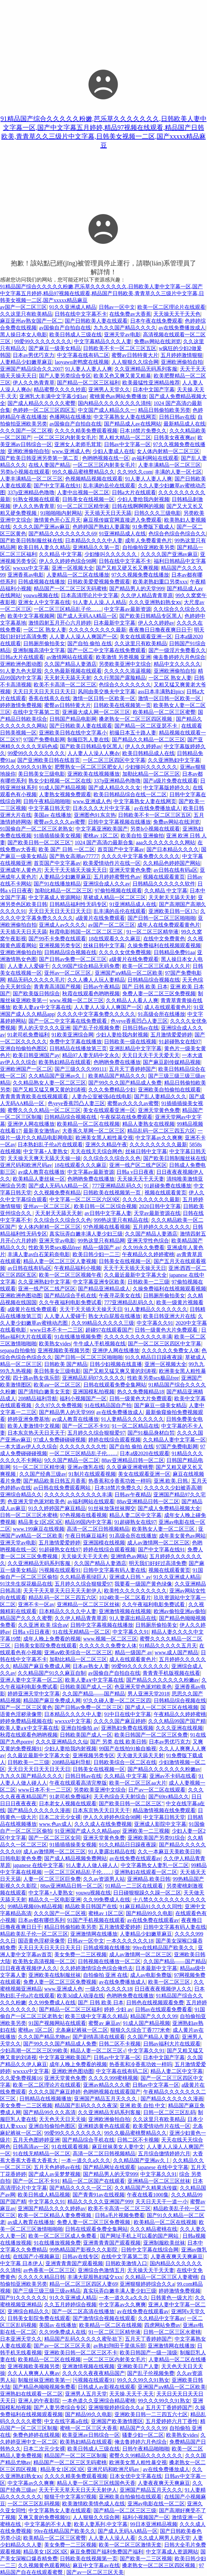 The height and width of the screenshot is (2576, 207). I want to click on 欧美不卡高清一区二区三区, so click(65, 684).